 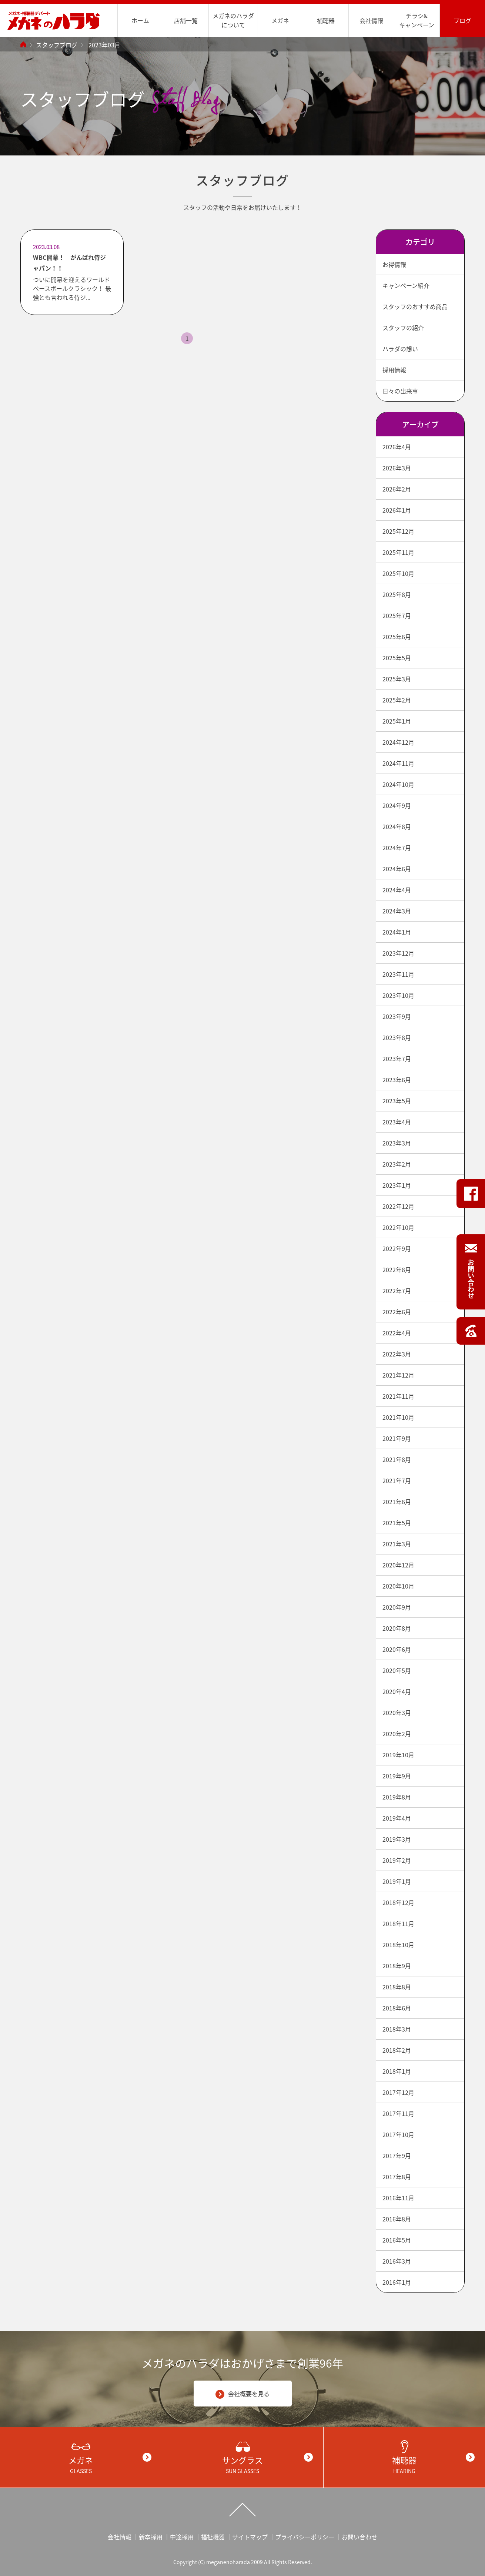 What do you see at coordinates (398, 1923) in the screenshot?
I see `2018年11月` at bounding box center [398, 1923].